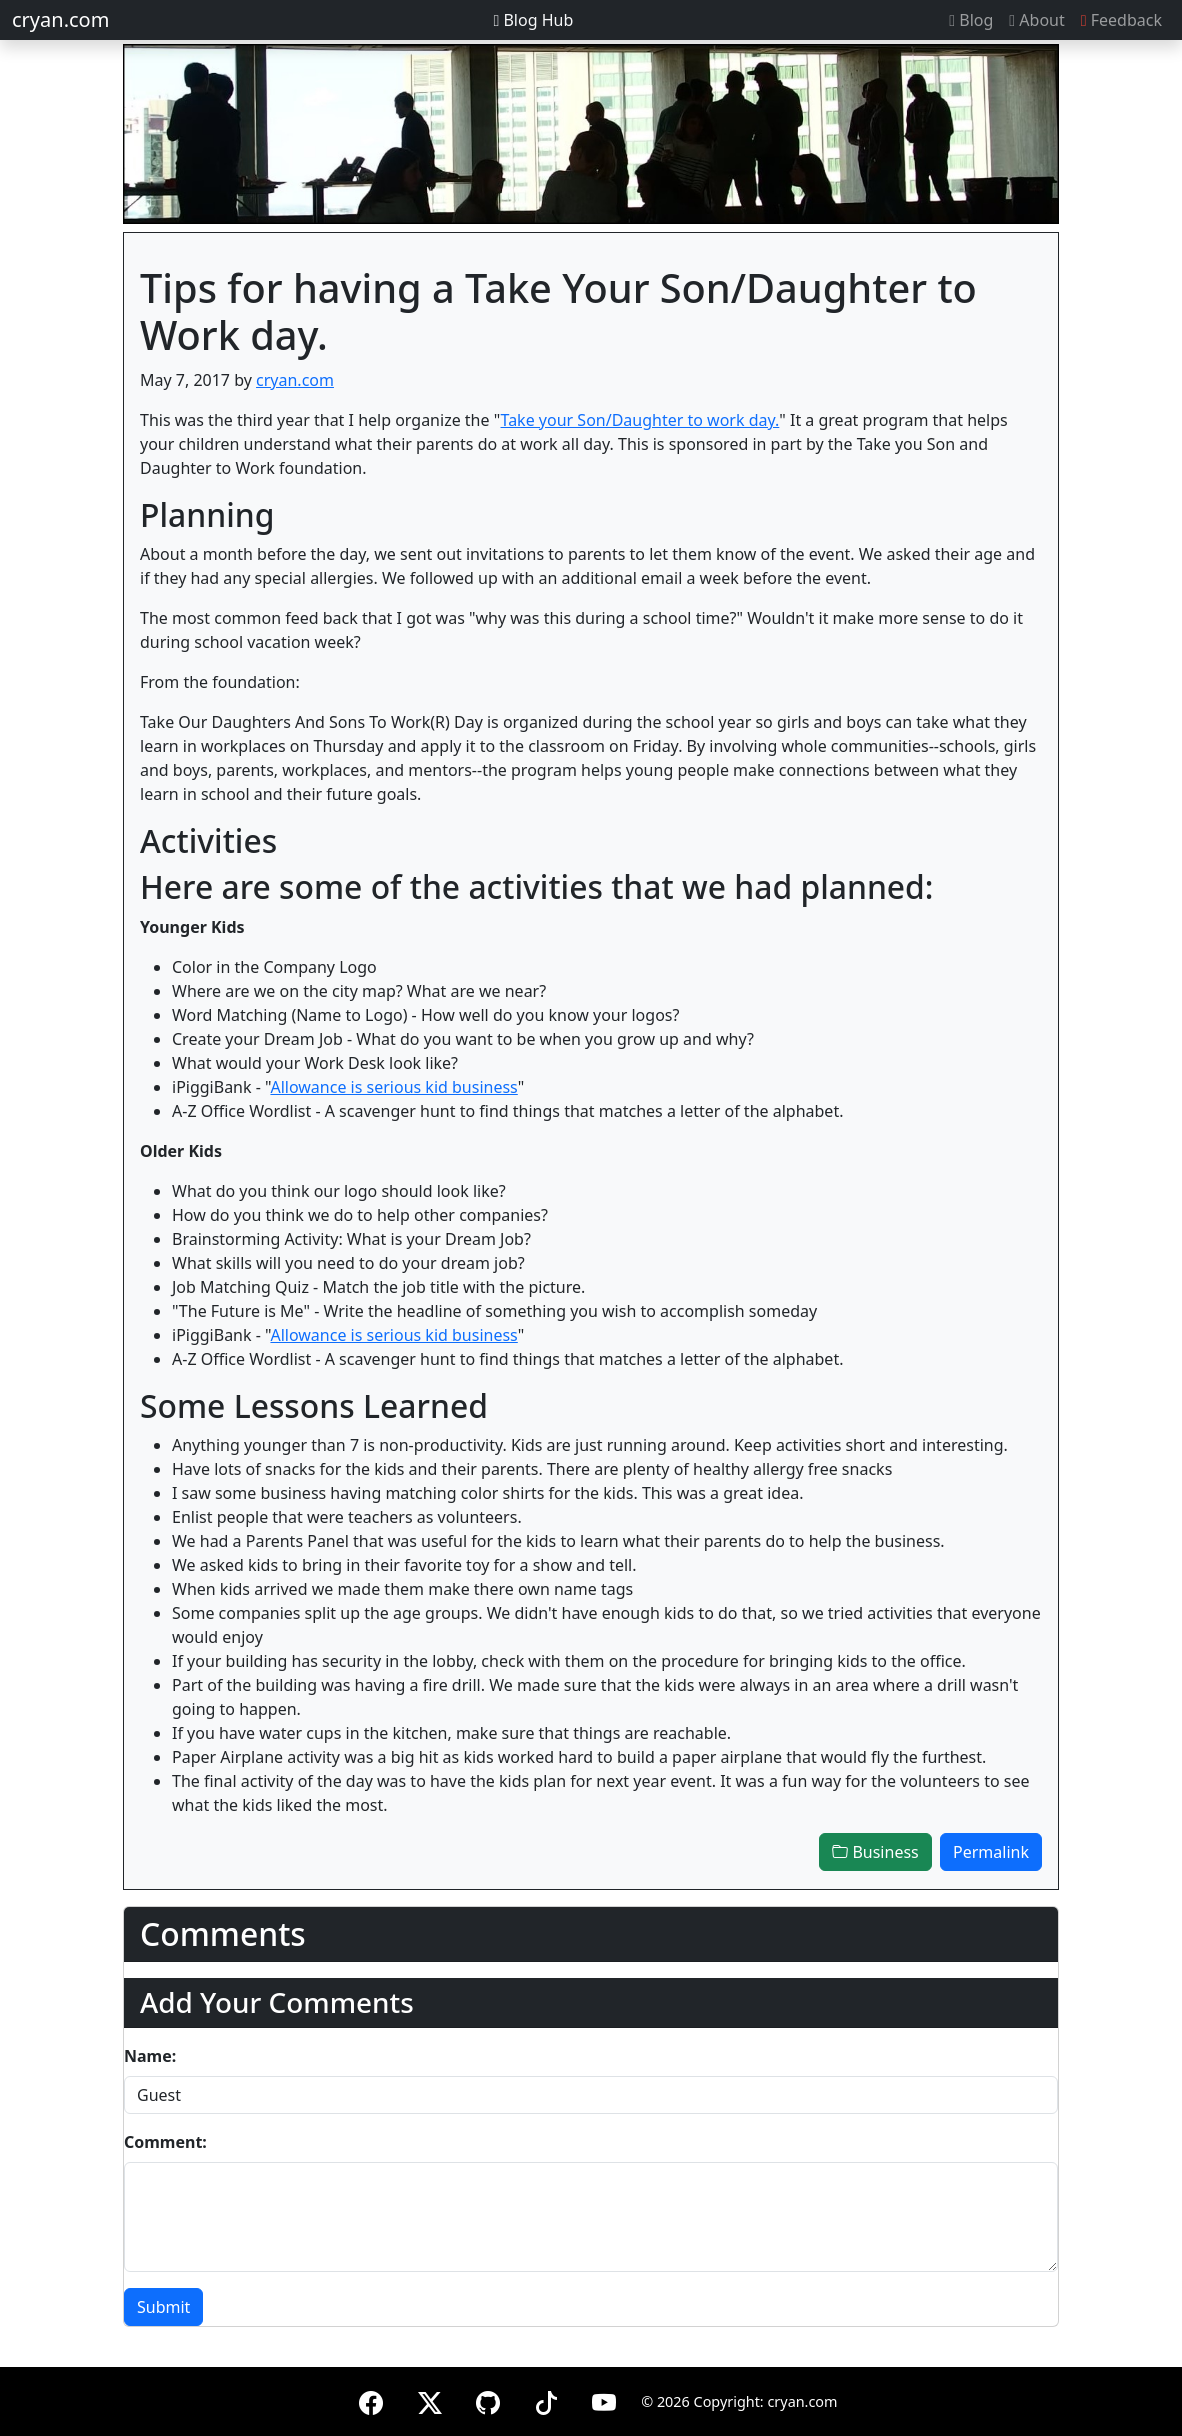 This screenshot has width=1182, height=2436. Describe the element at coordinates (971, 20) in the screenshot. I see `Blog` at that location.